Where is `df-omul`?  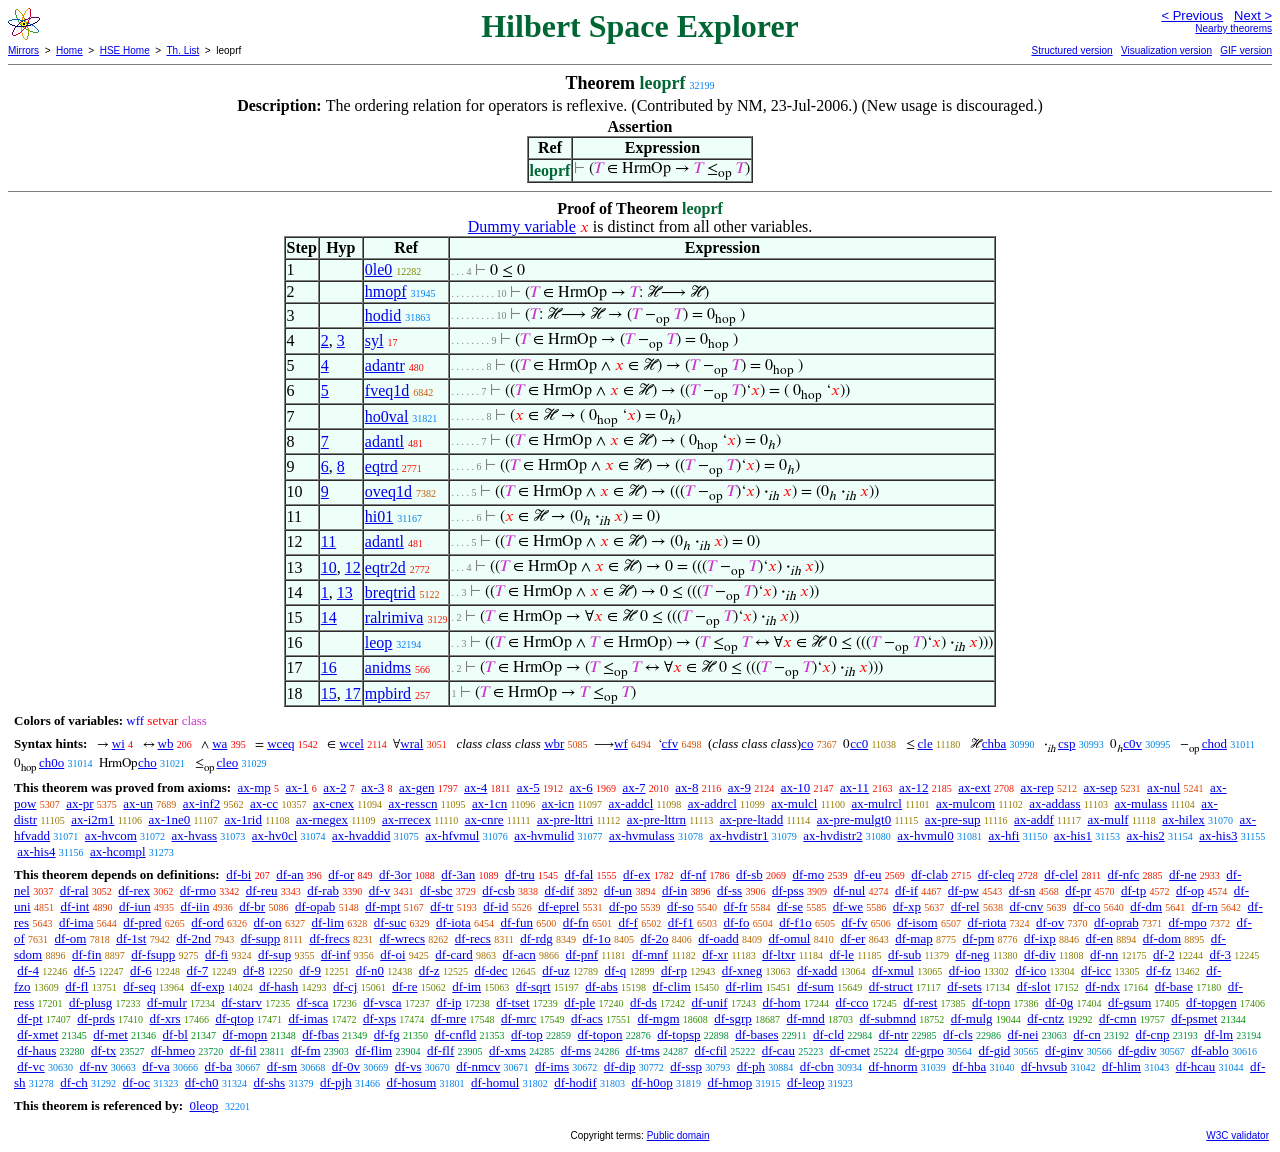 df-omul is located at coordinates (790, 938).